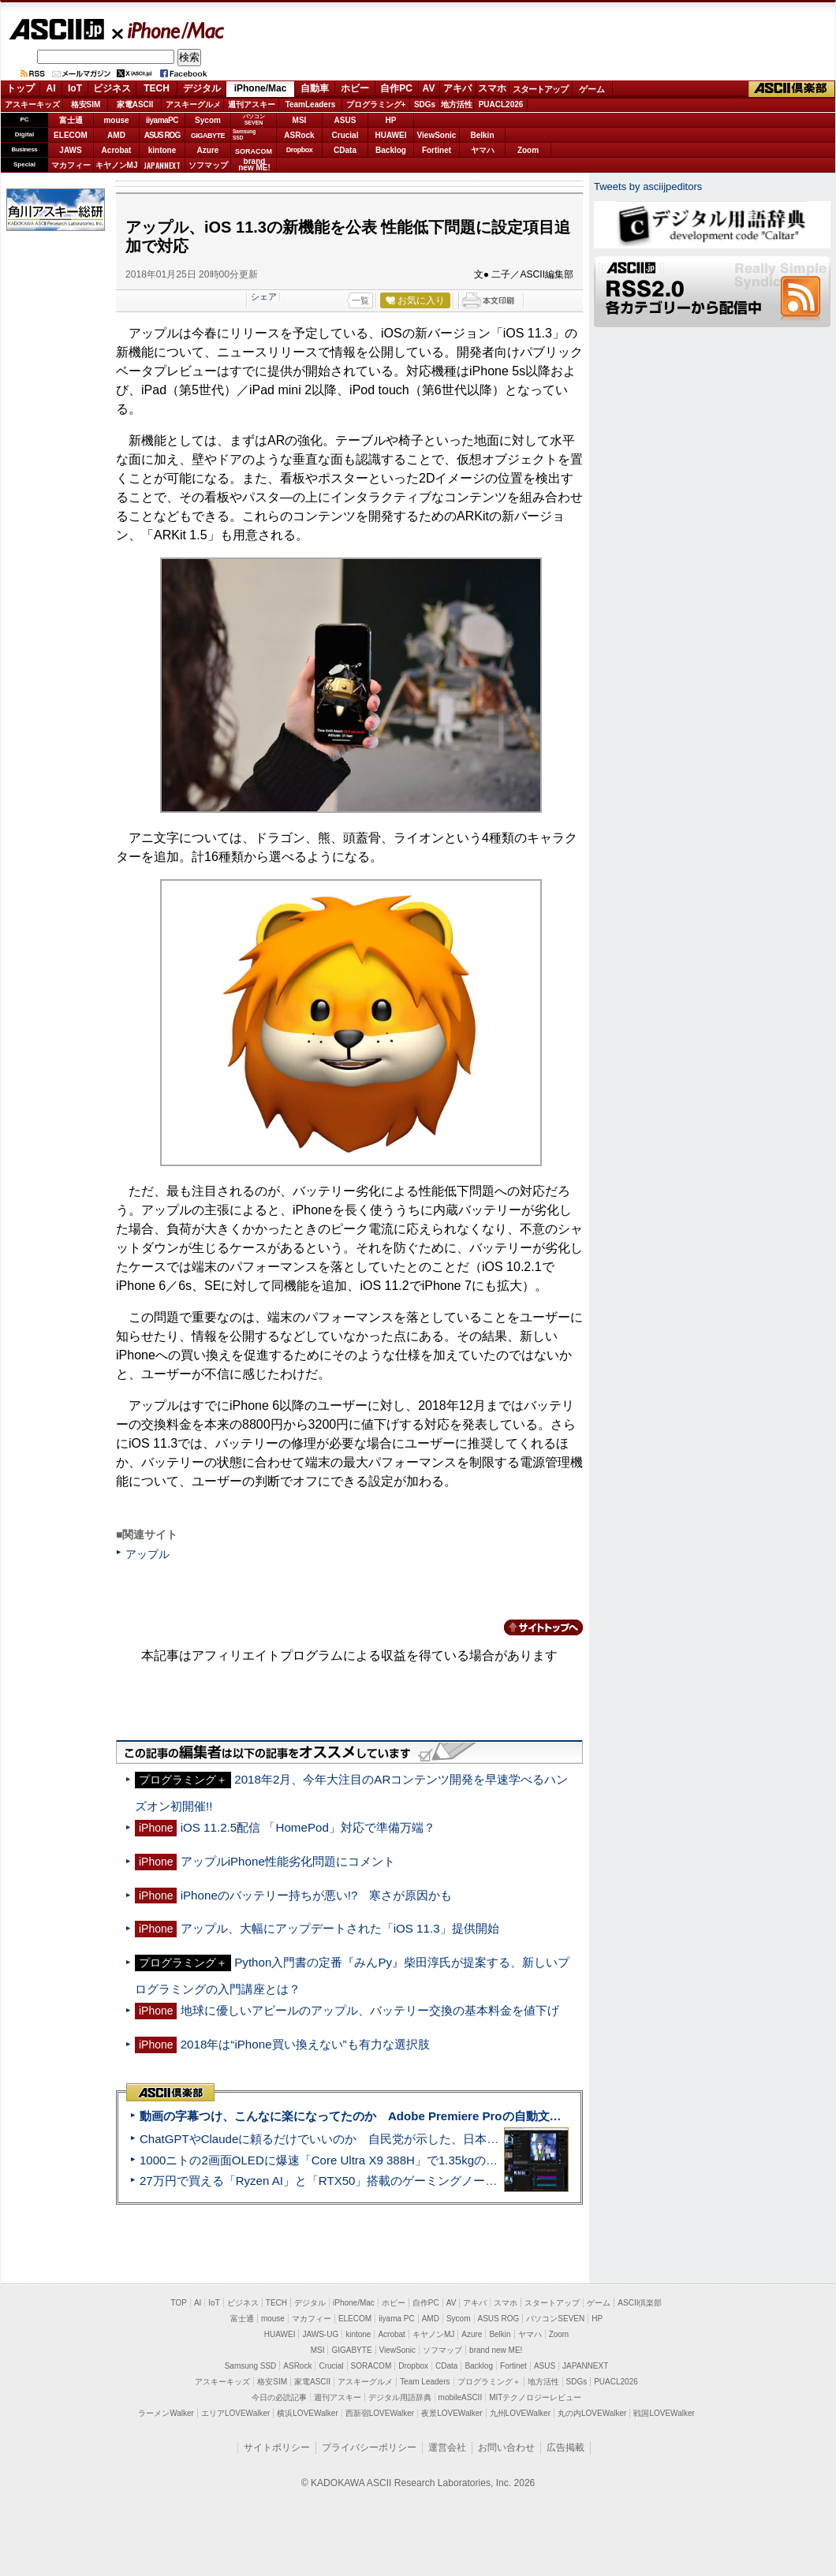 The height and width of the screenshot is (2576, 836). Describe the element at coordinates (135, 104) in the screenshot. I see `家電ASCII` at that location.